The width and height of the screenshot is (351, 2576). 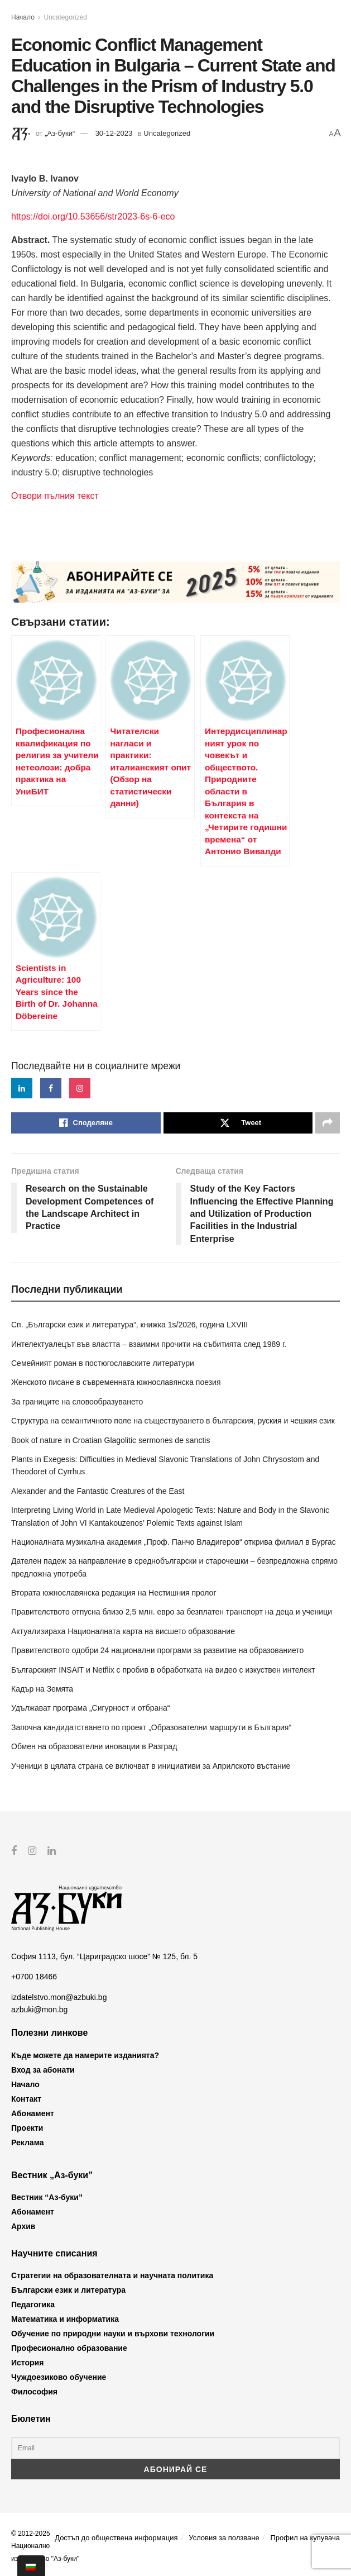 What do you see at coordinates (34, 2391) in the screenshot?
I see `Философия` at bounding box center [34, 2391].